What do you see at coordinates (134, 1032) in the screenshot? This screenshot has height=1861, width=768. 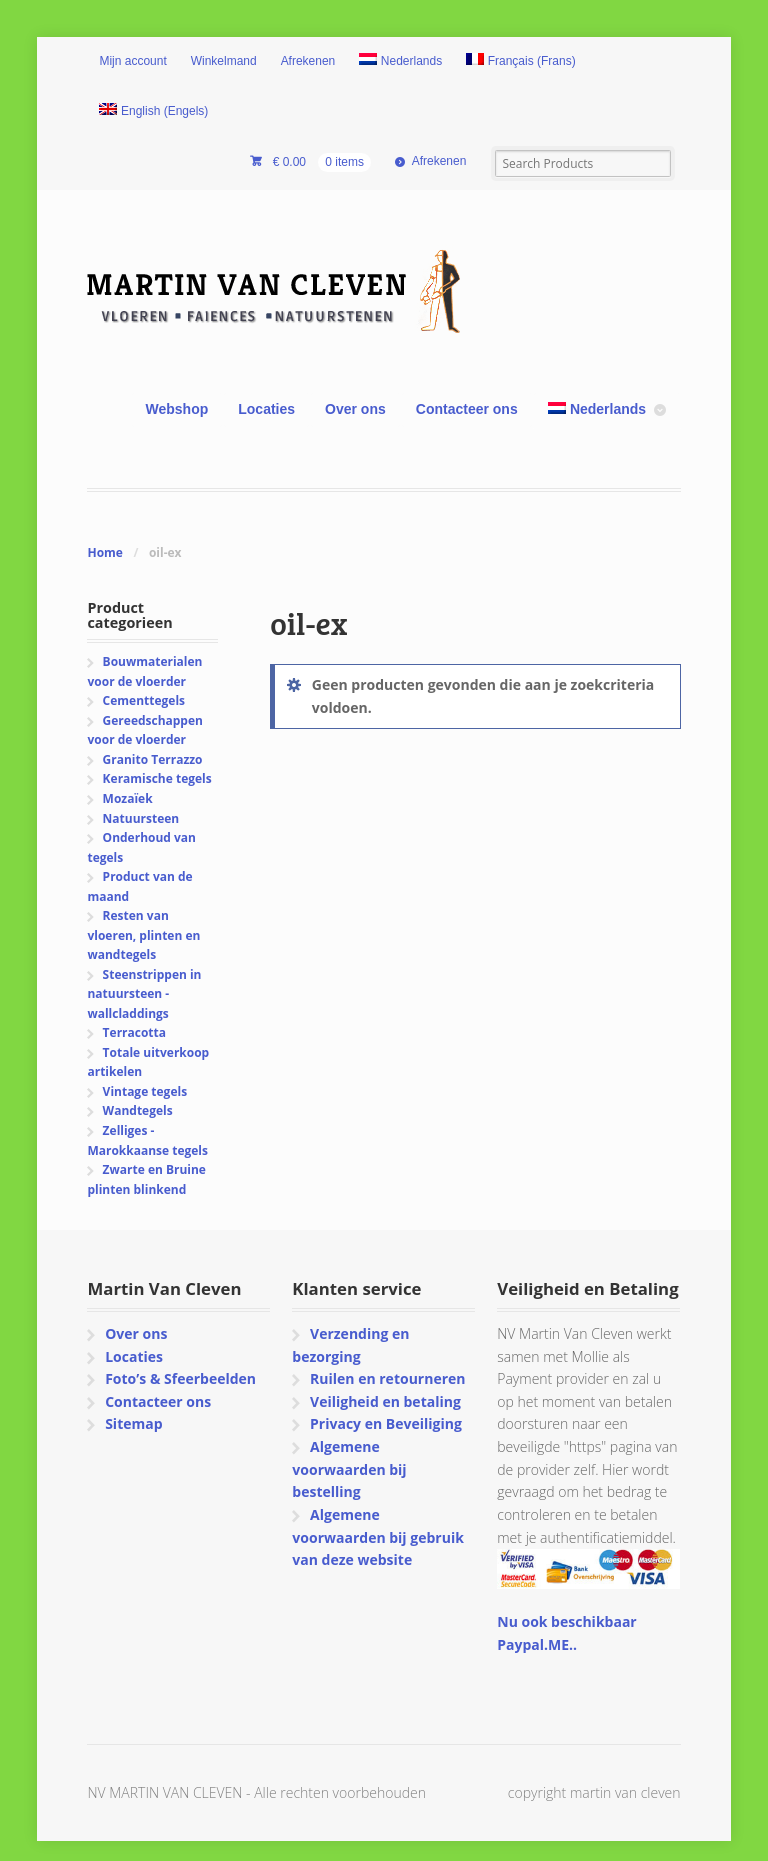 I see `Terracotta` at bounding box center [134, 1032].